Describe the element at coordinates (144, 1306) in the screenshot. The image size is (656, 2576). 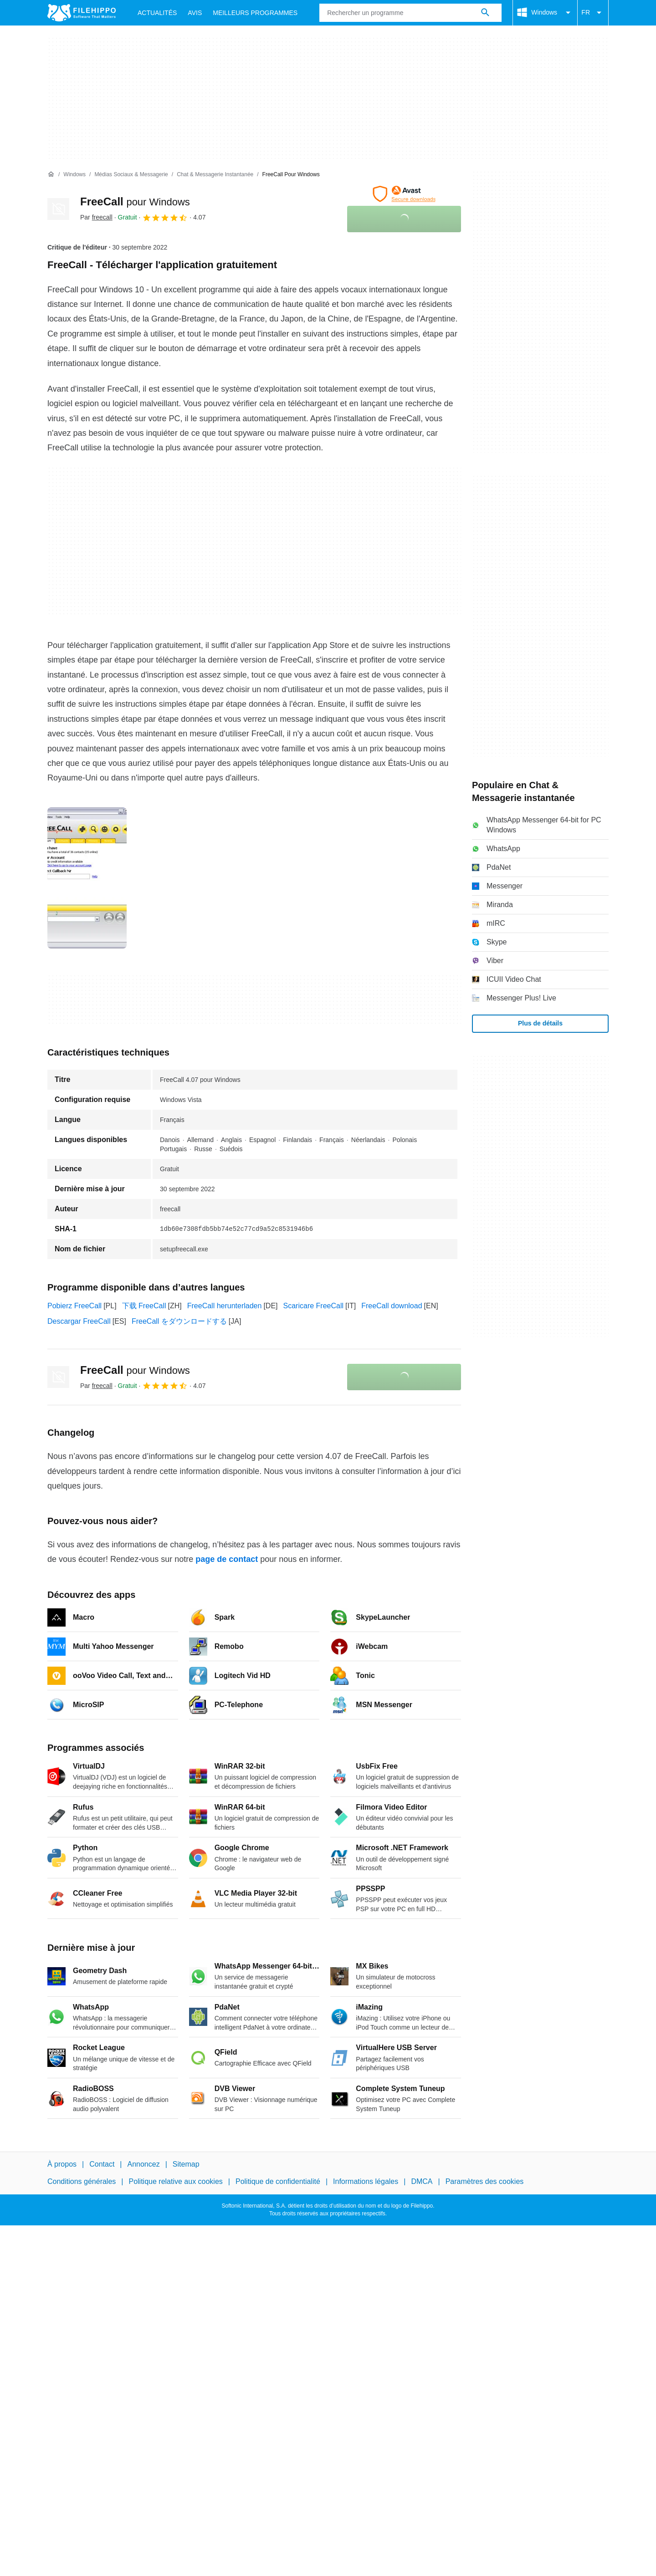
I see `下载 FreeCall` at that location.